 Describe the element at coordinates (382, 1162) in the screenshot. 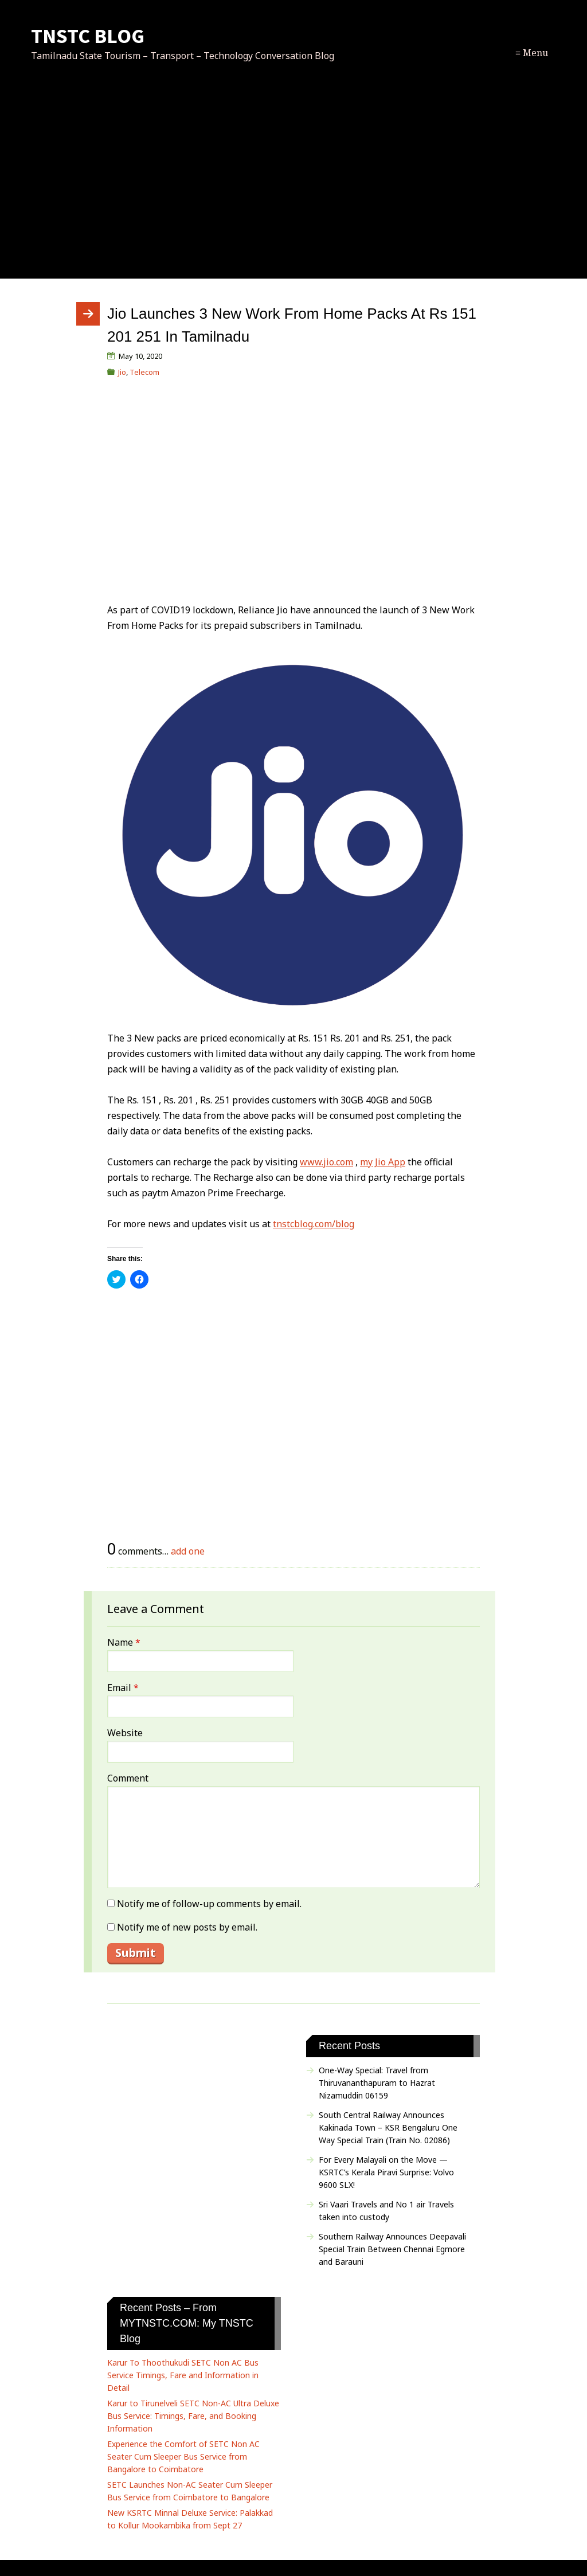

I see `my Jio App` at that location.